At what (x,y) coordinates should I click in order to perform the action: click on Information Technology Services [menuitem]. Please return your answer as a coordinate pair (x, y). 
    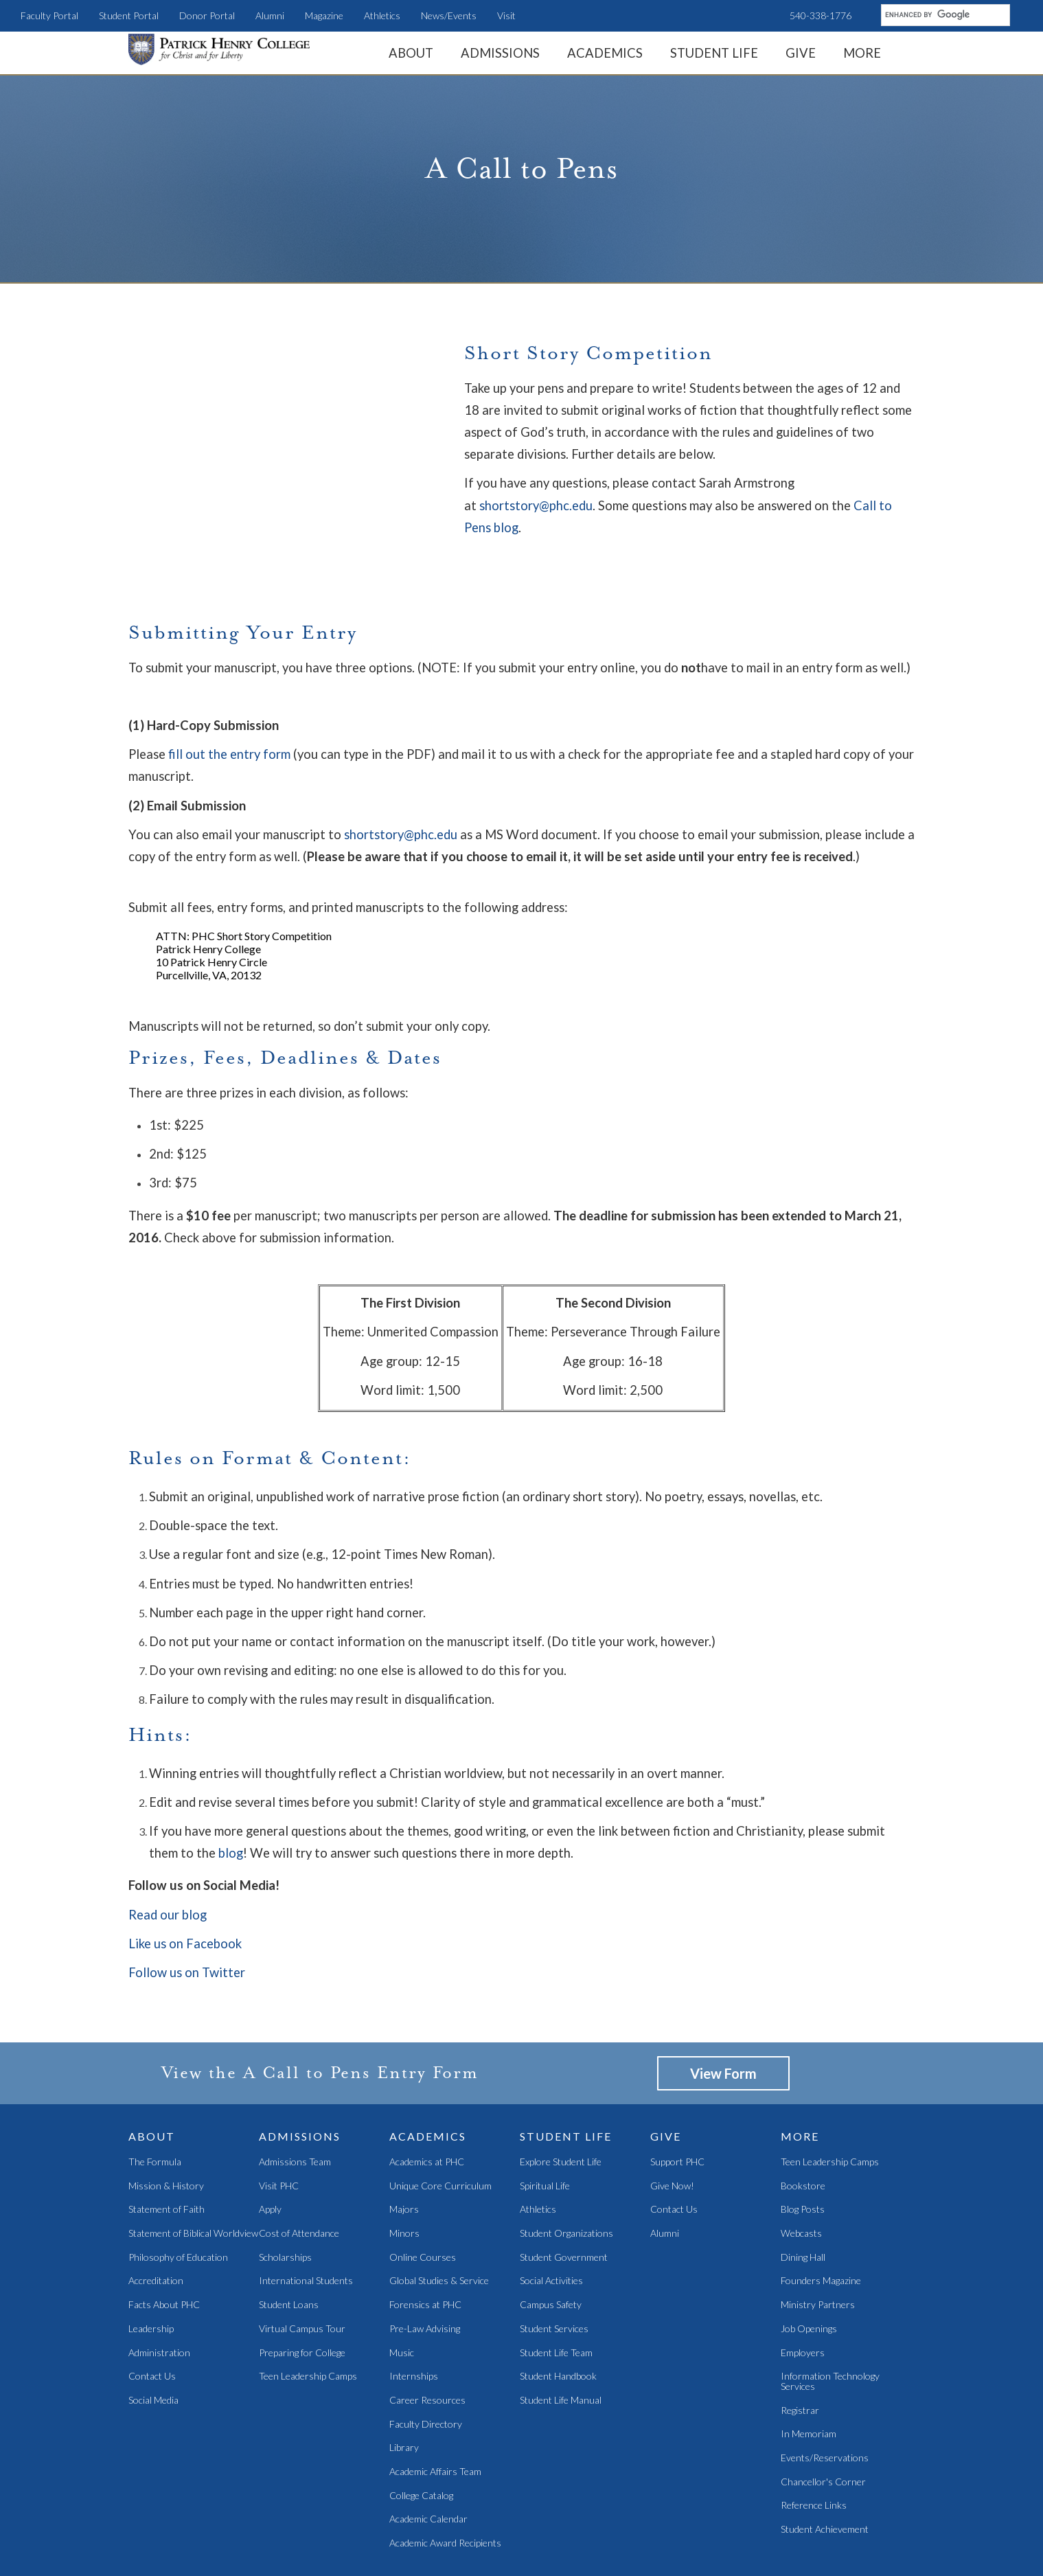
    Looking at the image, I should click on (830, 2312).